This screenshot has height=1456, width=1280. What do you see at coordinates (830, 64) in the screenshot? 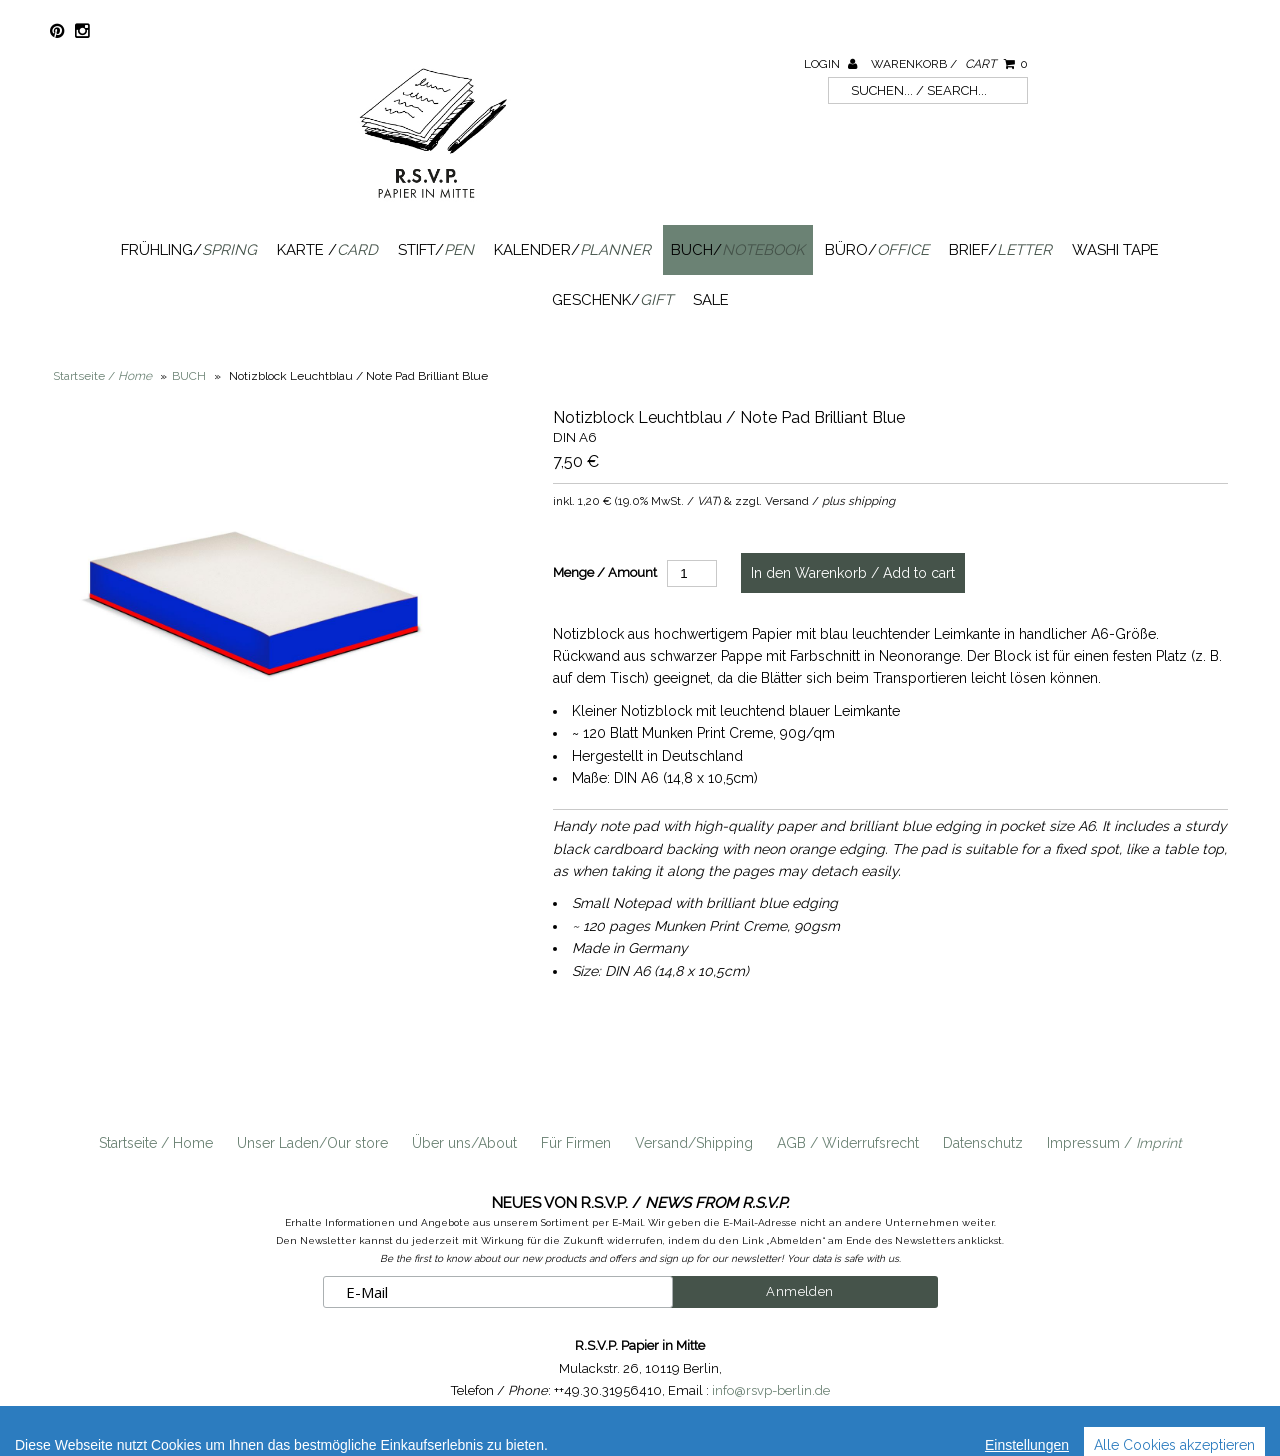
I see `Login` at bounding box center [830, 64].